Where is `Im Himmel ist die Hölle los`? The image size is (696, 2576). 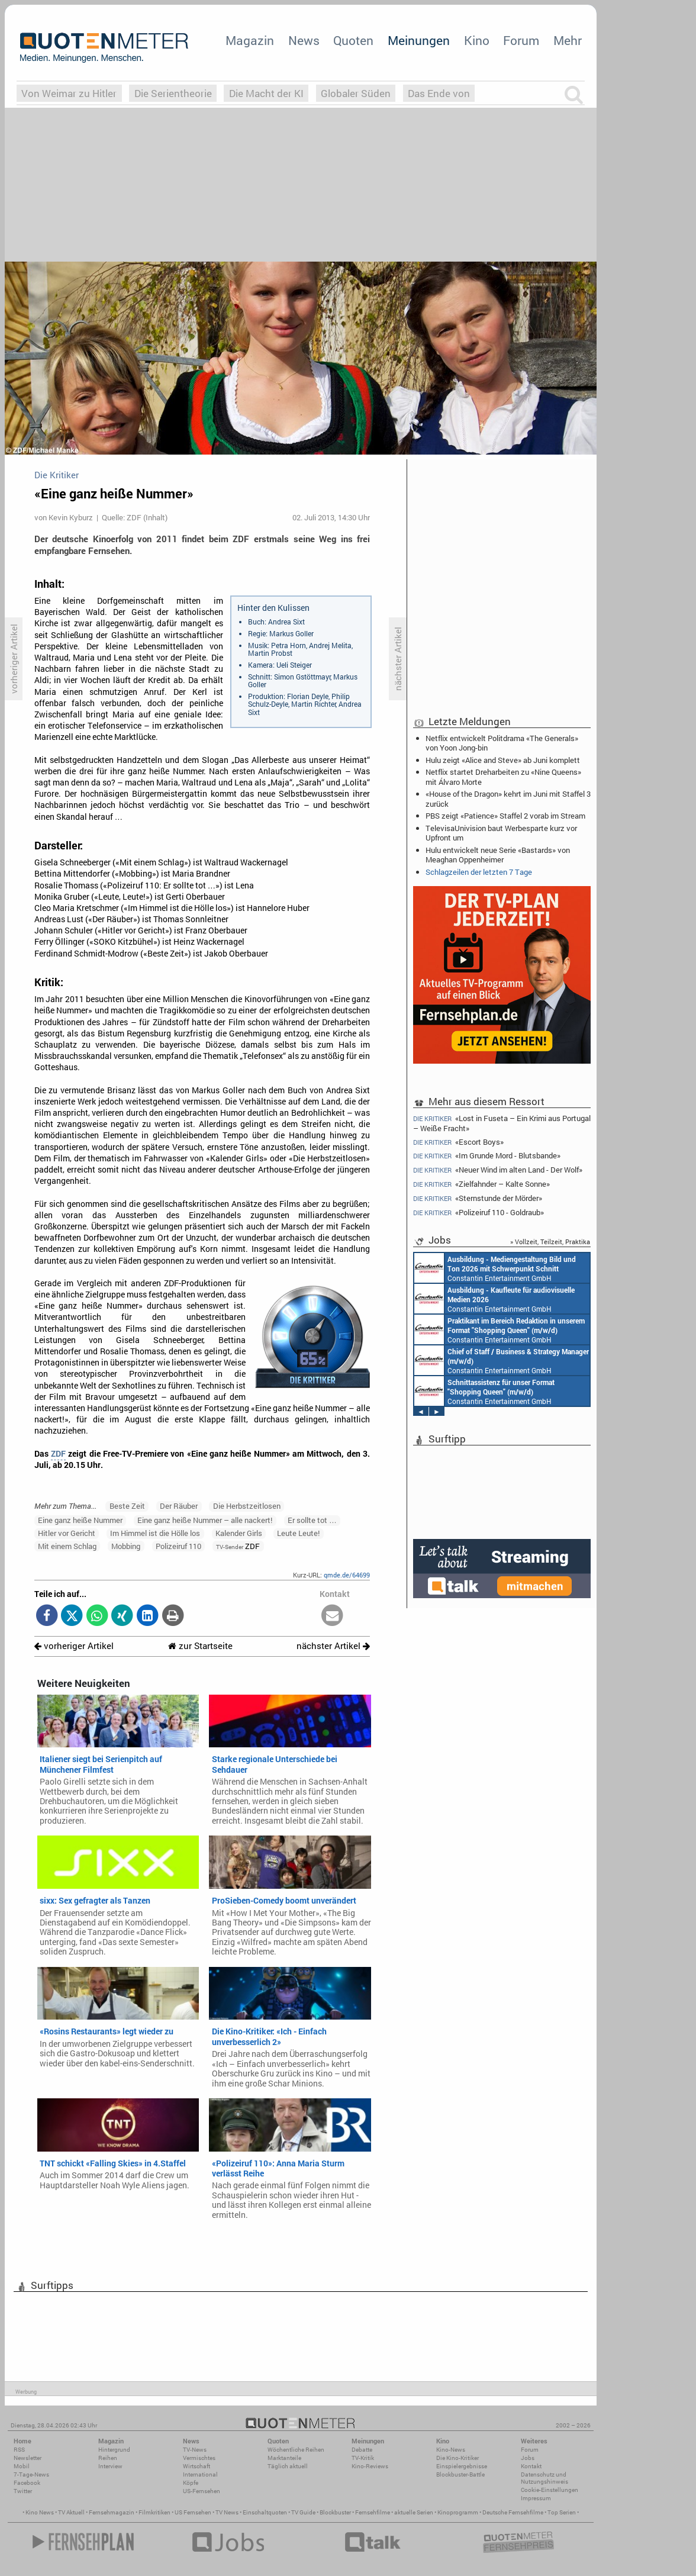
Im Himmel ist die Hölle los is located at coordinates (155, 1533).